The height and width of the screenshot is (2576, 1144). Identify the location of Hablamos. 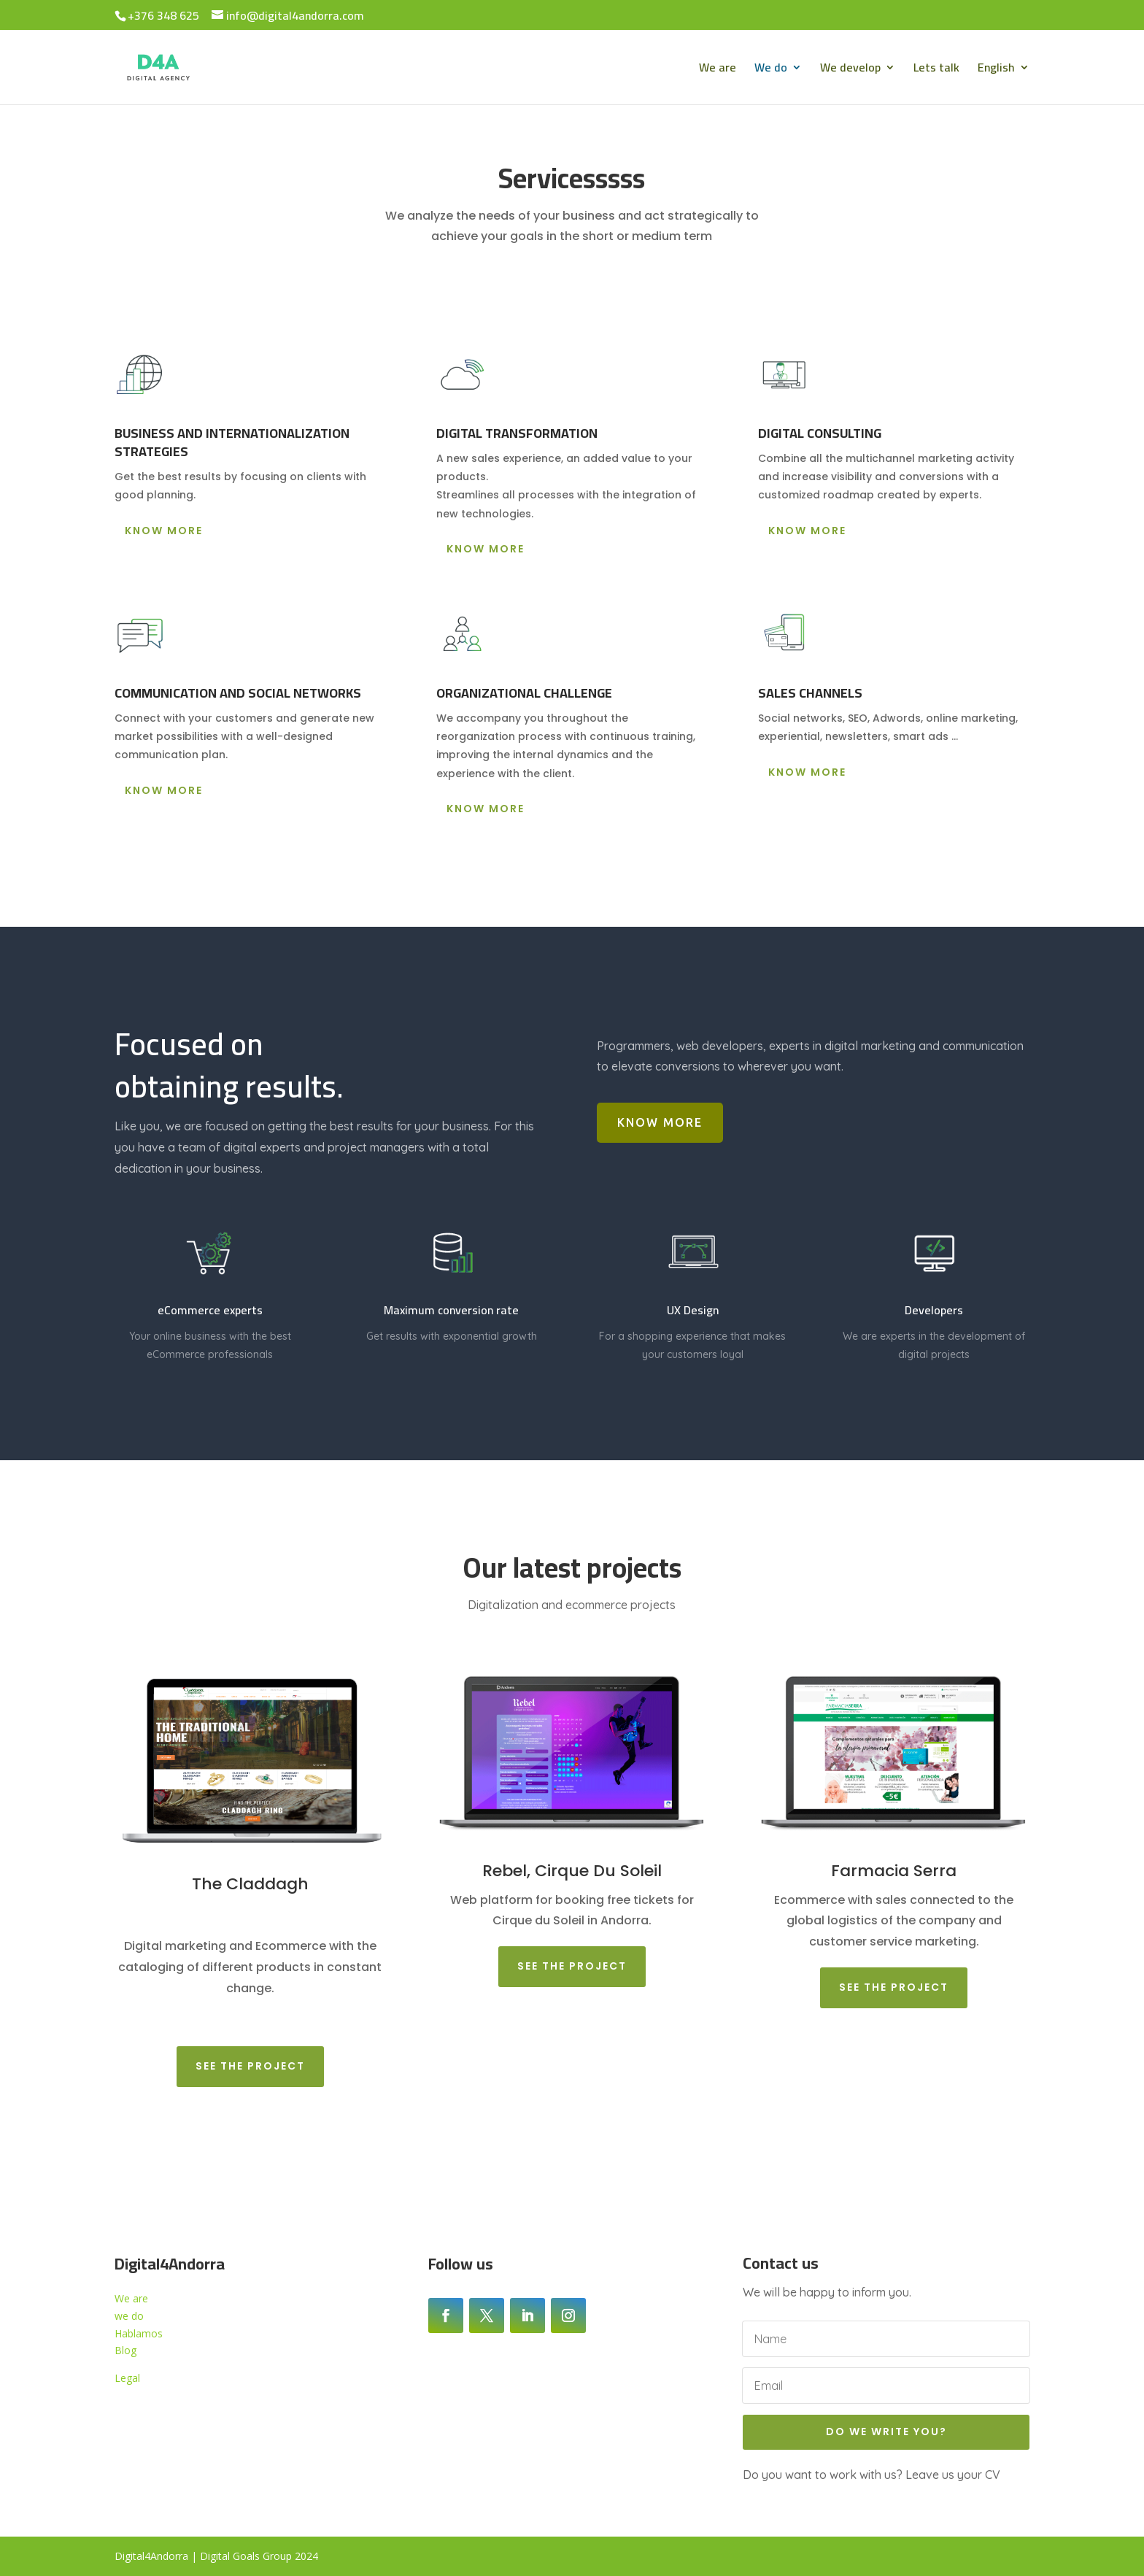
(139, 2333).